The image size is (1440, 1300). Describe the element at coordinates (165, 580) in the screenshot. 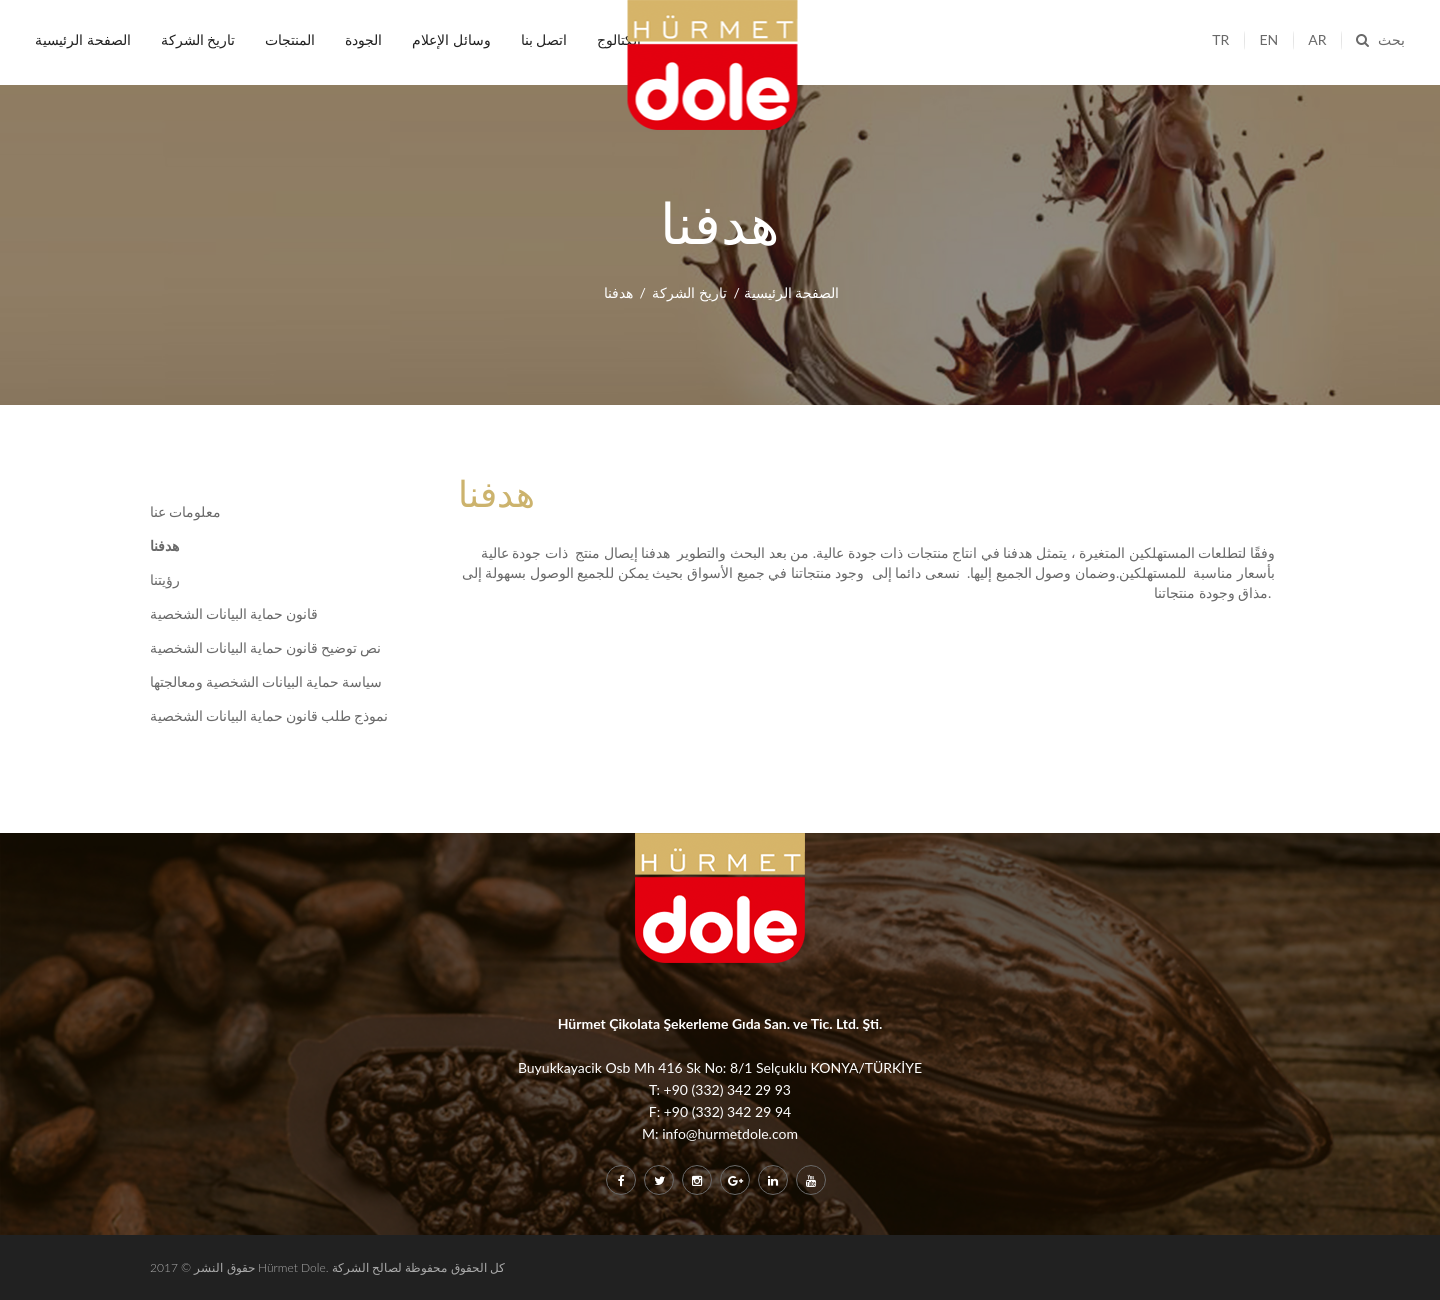

I see `رؤيتنا` at that location.